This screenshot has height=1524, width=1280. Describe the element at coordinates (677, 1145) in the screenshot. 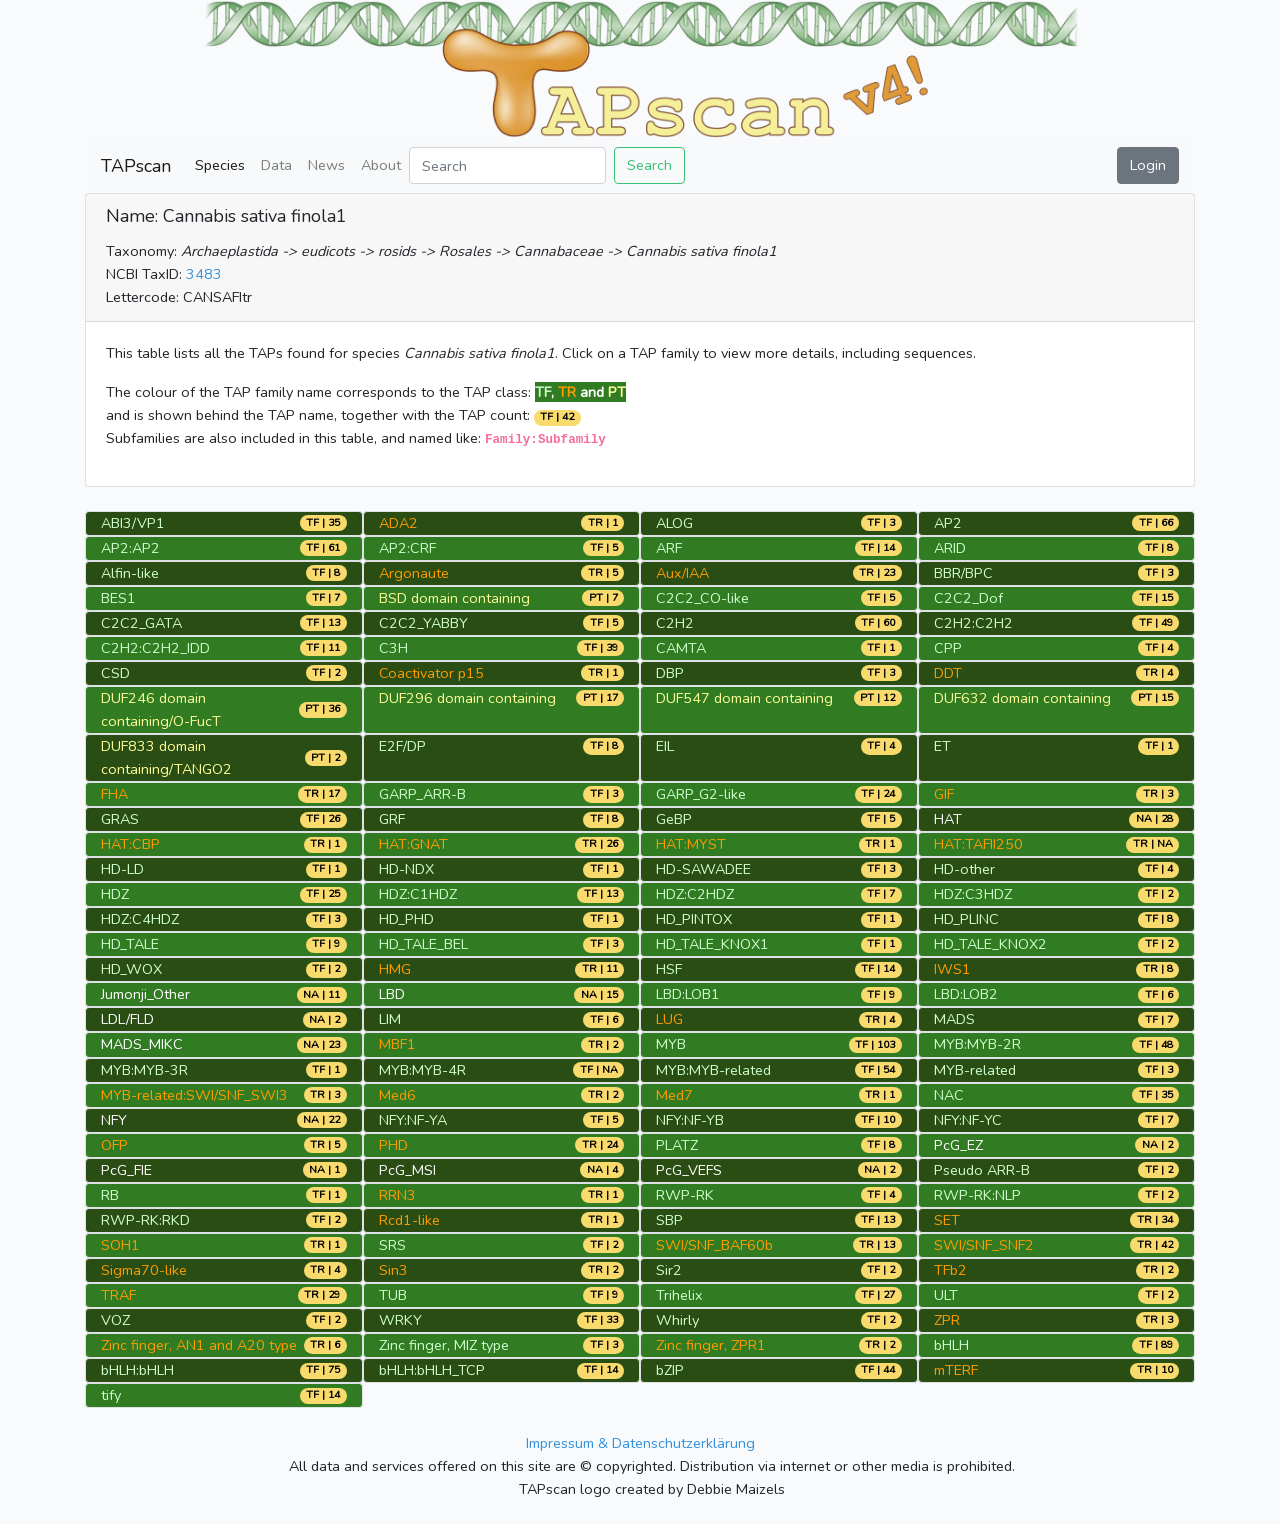

I see `PLATZ` at that location.